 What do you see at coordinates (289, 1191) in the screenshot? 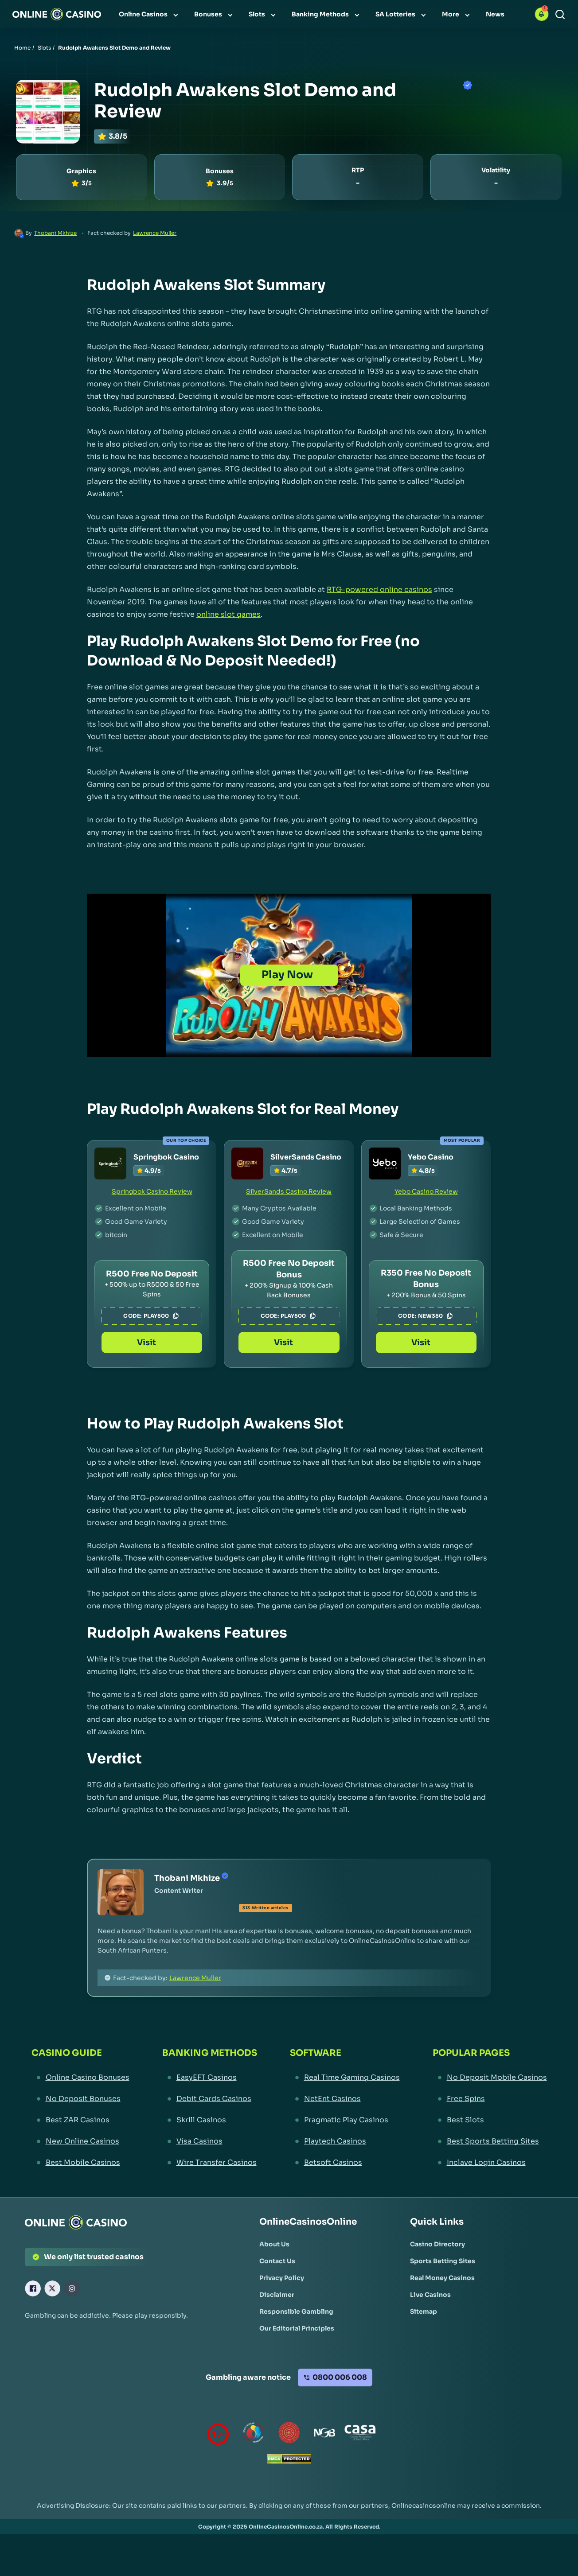
I see `SilverSands Casino Review` at bounding box center [289, 1191].